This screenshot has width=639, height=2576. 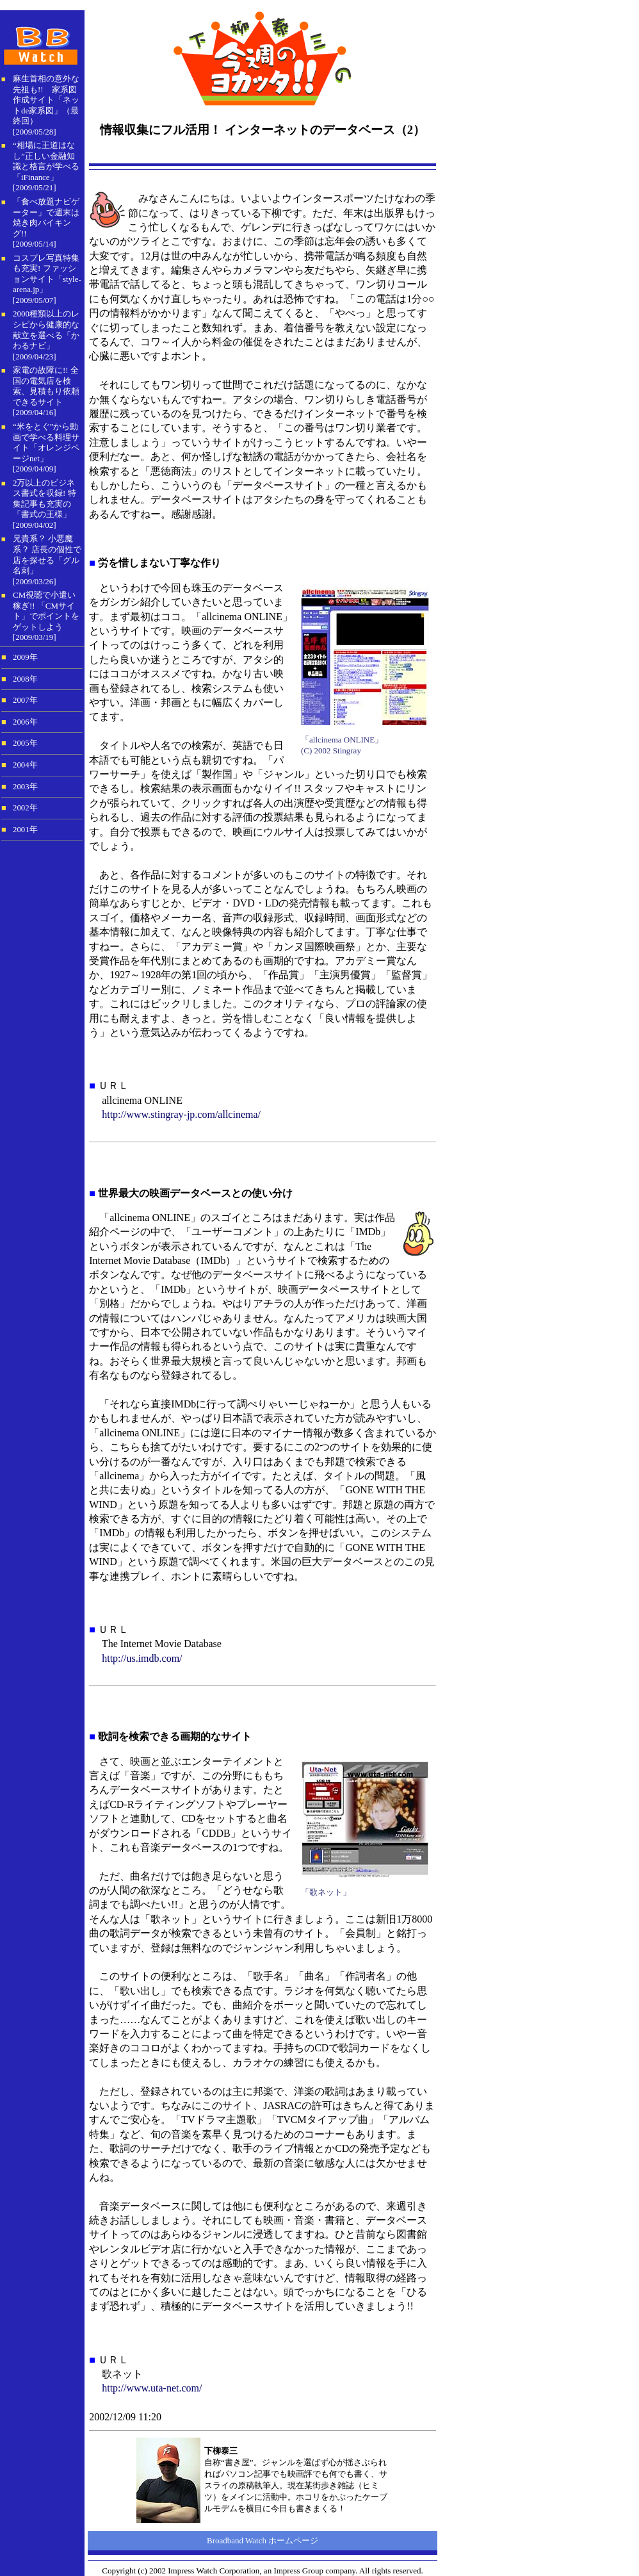 I want to click on http://www.uta-net.com/, so click(x=152, y=2388).